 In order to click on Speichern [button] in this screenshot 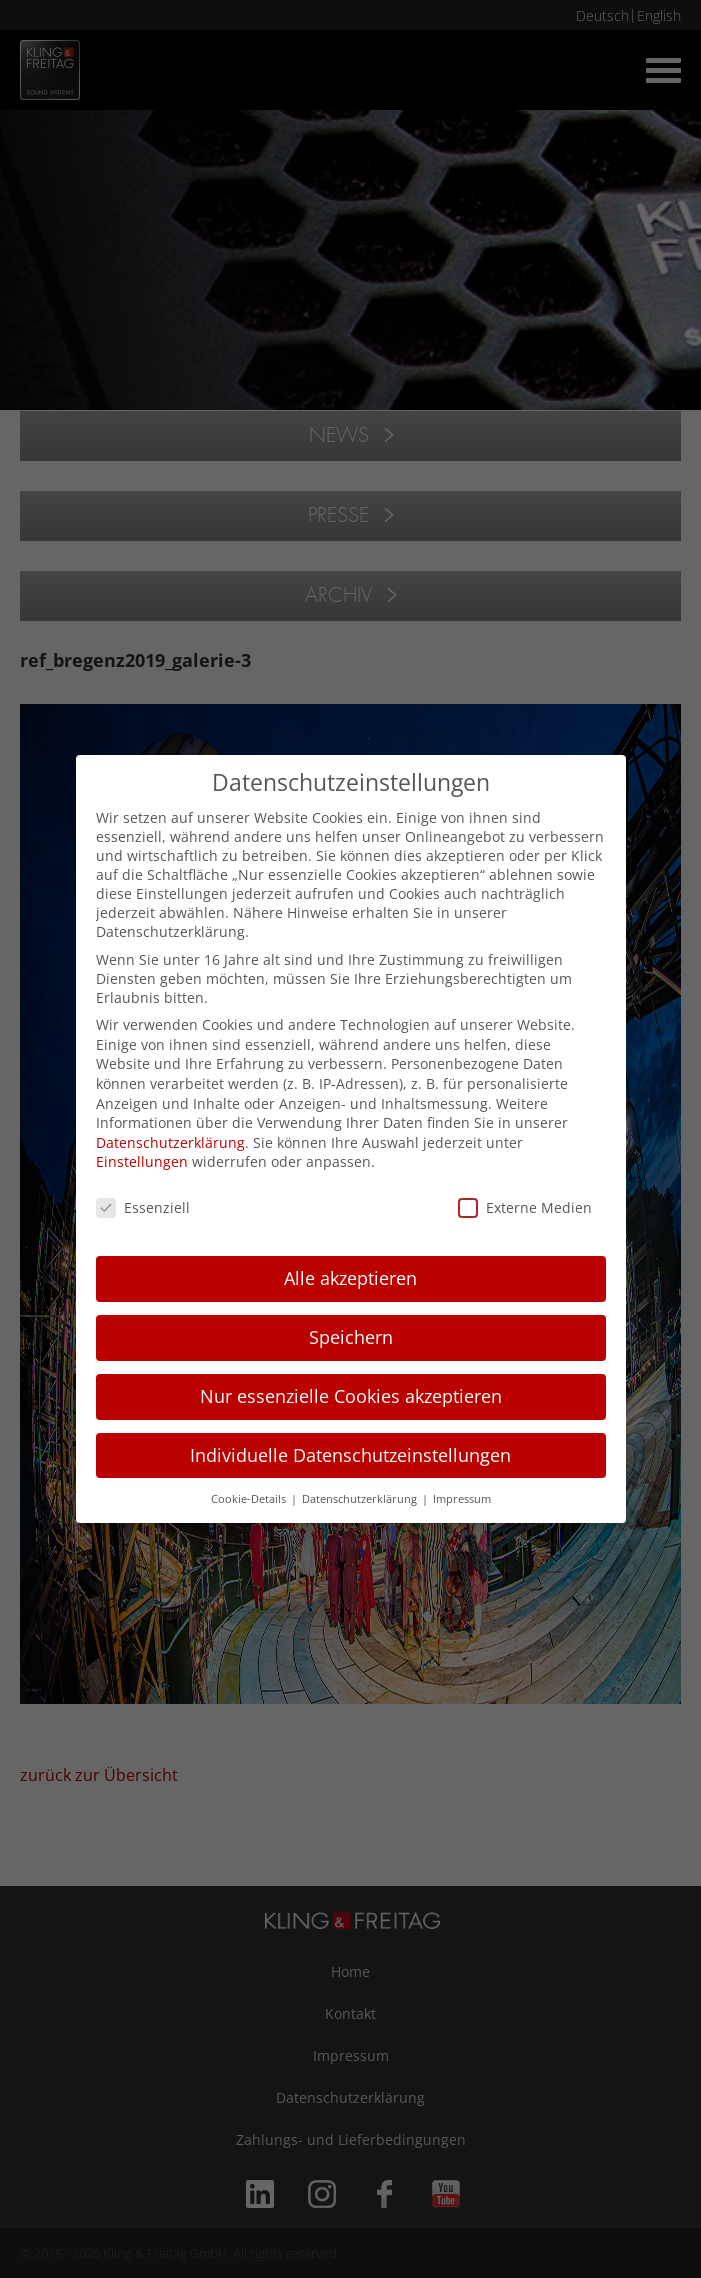, I will do `click(351, 1337)`.